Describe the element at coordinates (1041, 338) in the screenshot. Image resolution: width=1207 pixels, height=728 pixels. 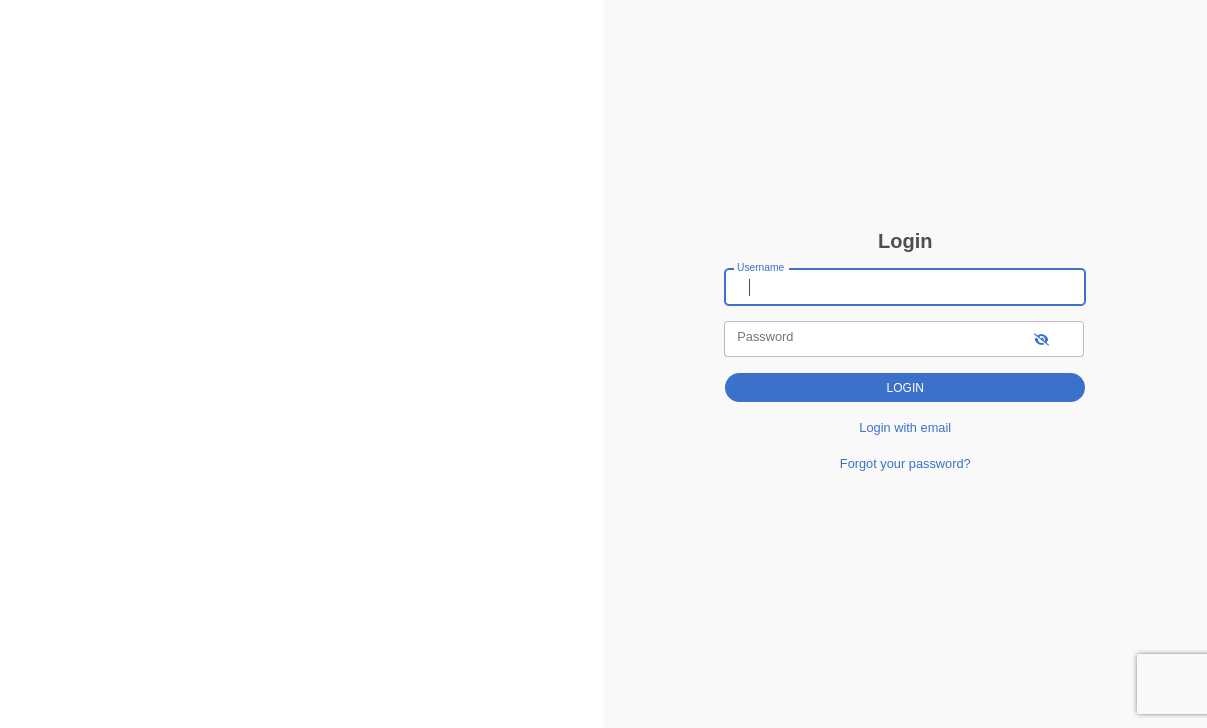
I see `[show-password]` at that location.